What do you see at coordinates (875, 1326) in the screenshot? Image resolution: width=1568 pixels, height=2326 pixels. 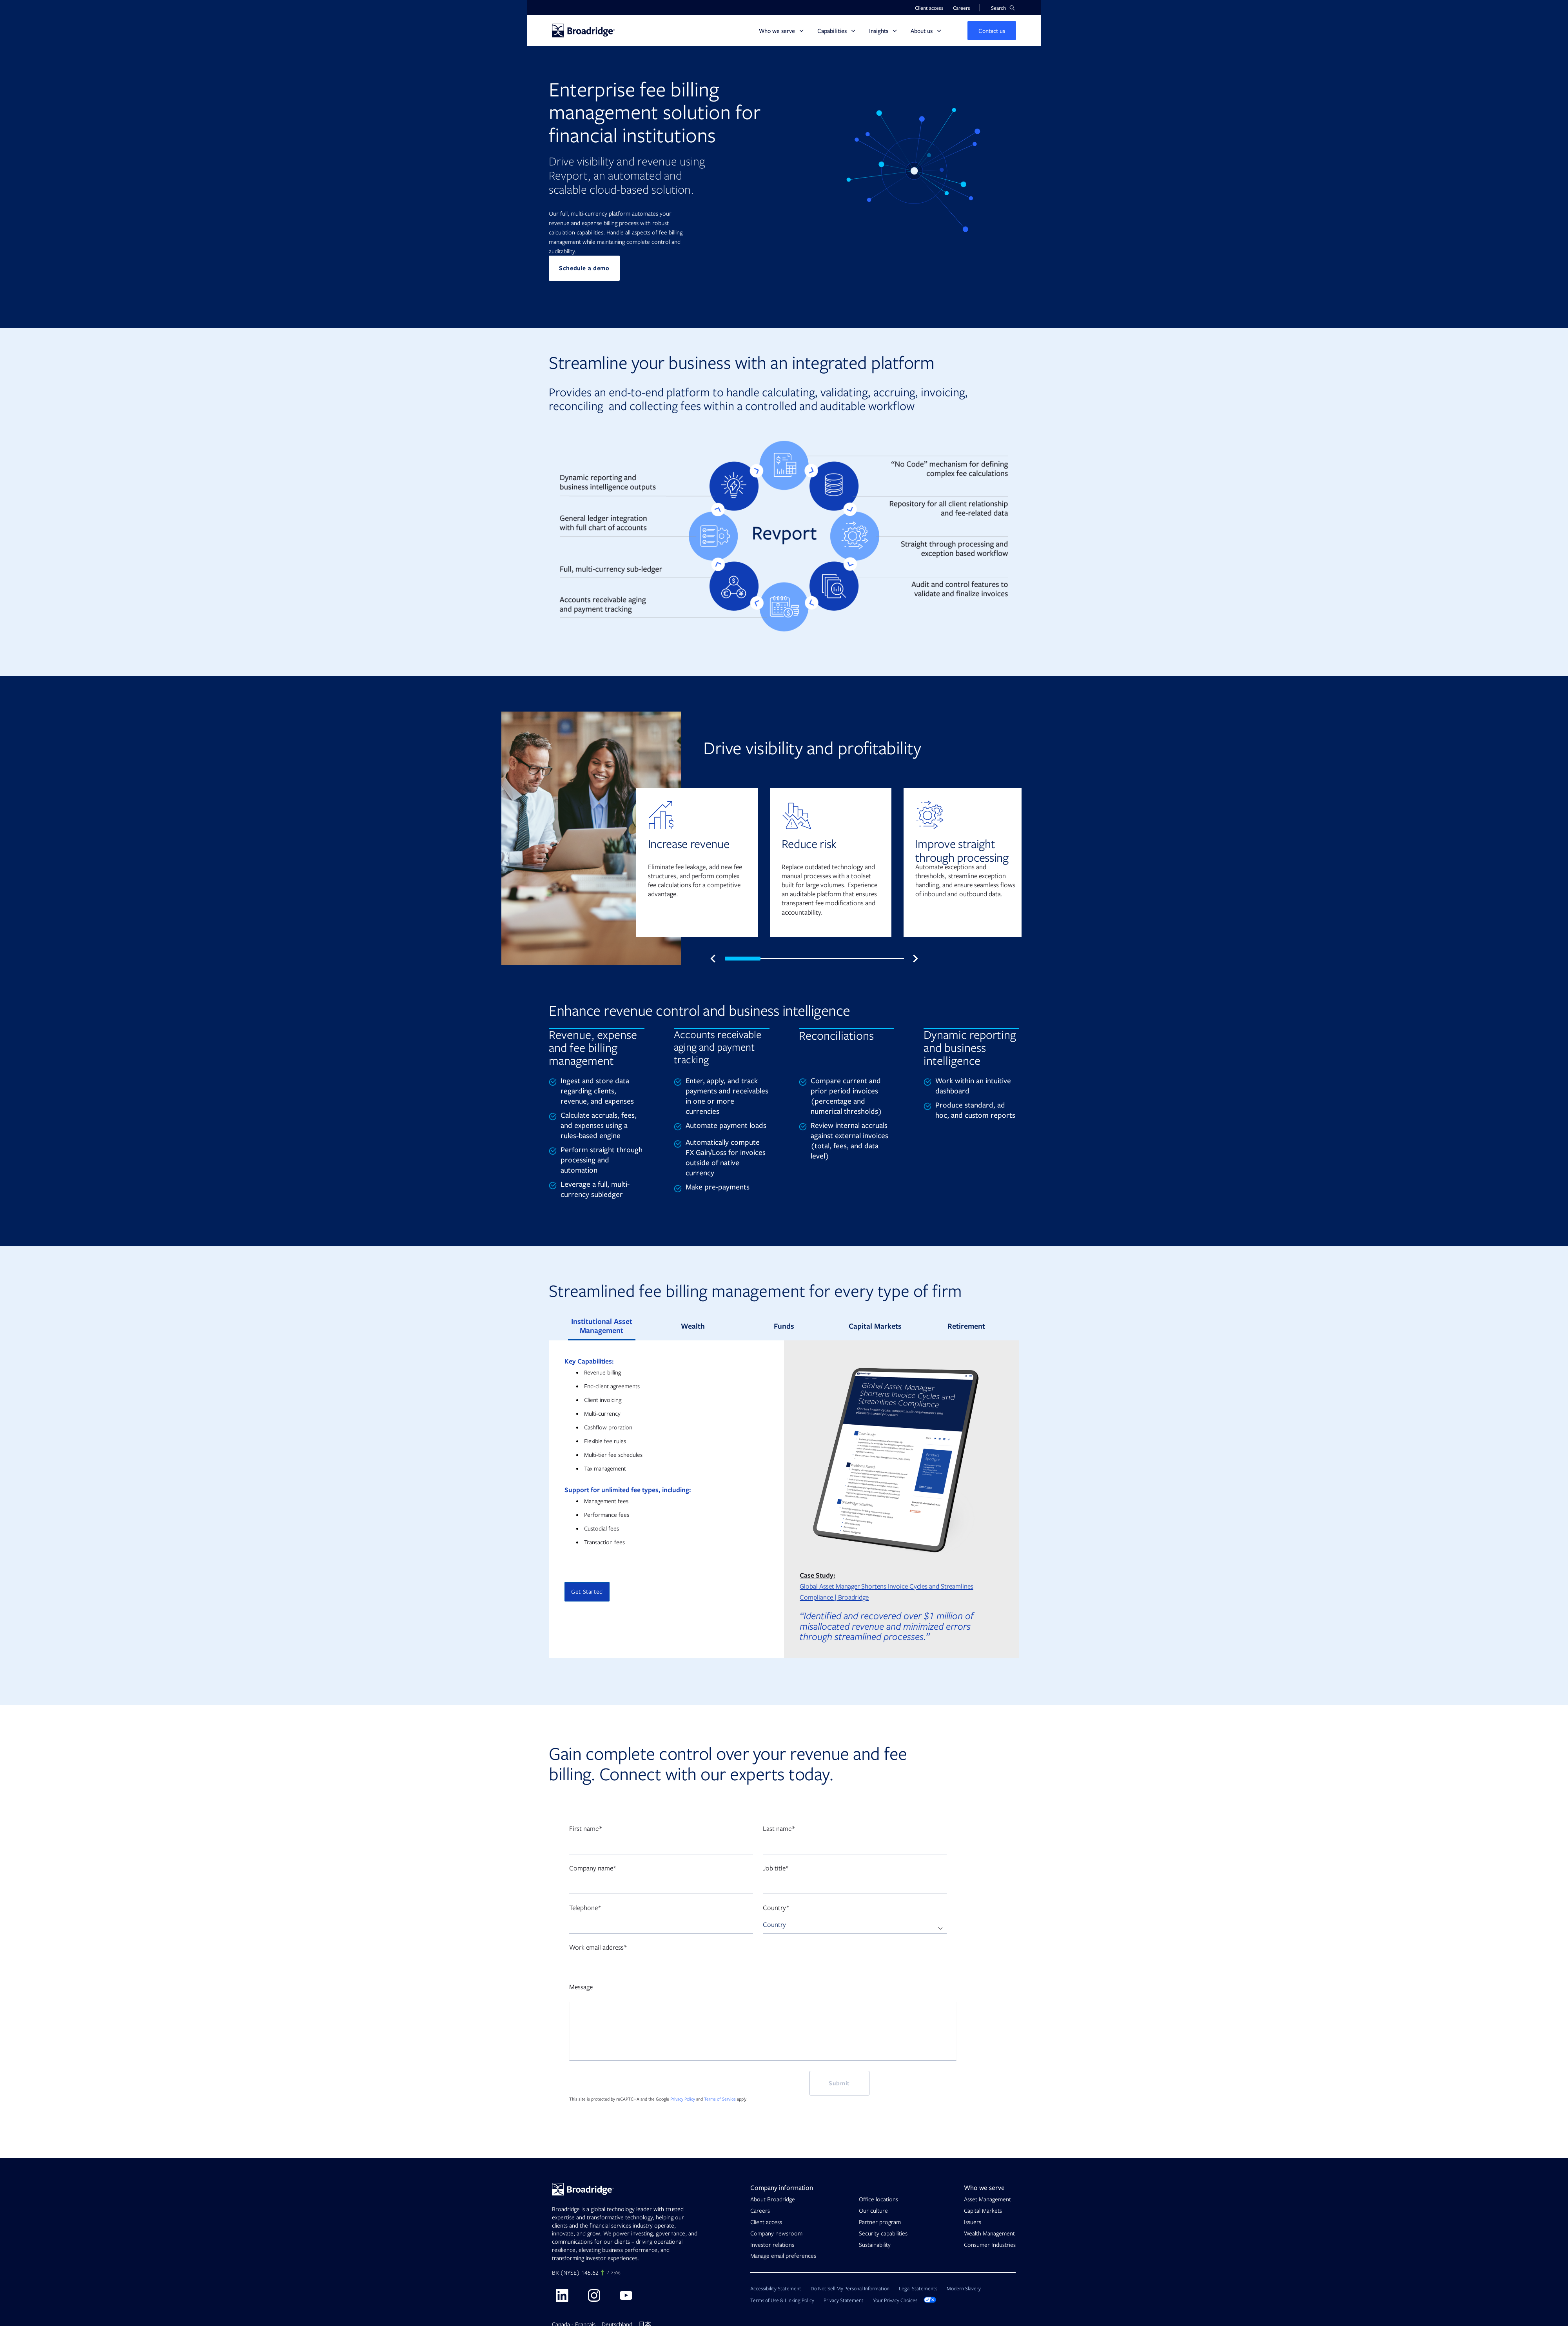 I see `Capital Markets` at bounding box center [875, 1326].